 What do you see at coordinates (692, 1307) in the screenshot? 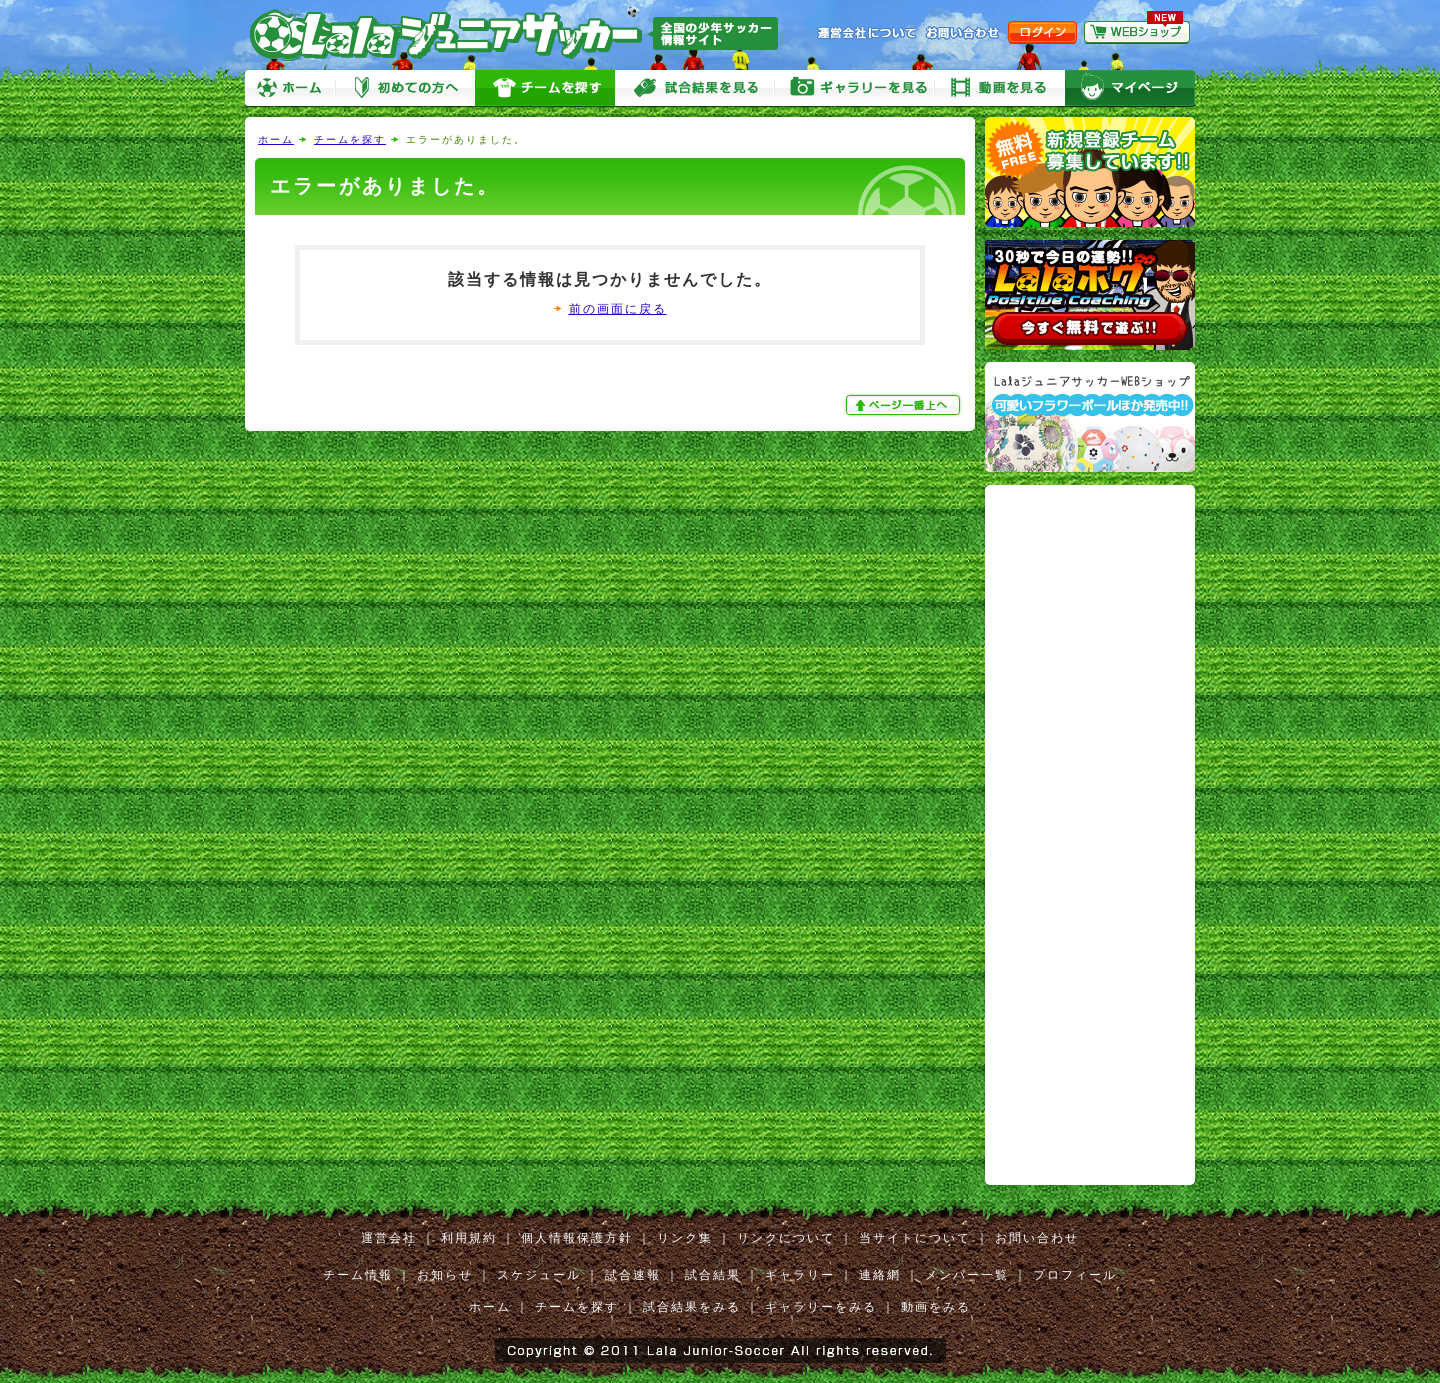
I see `試合結果をみる` at bounding box center [692, 1307].